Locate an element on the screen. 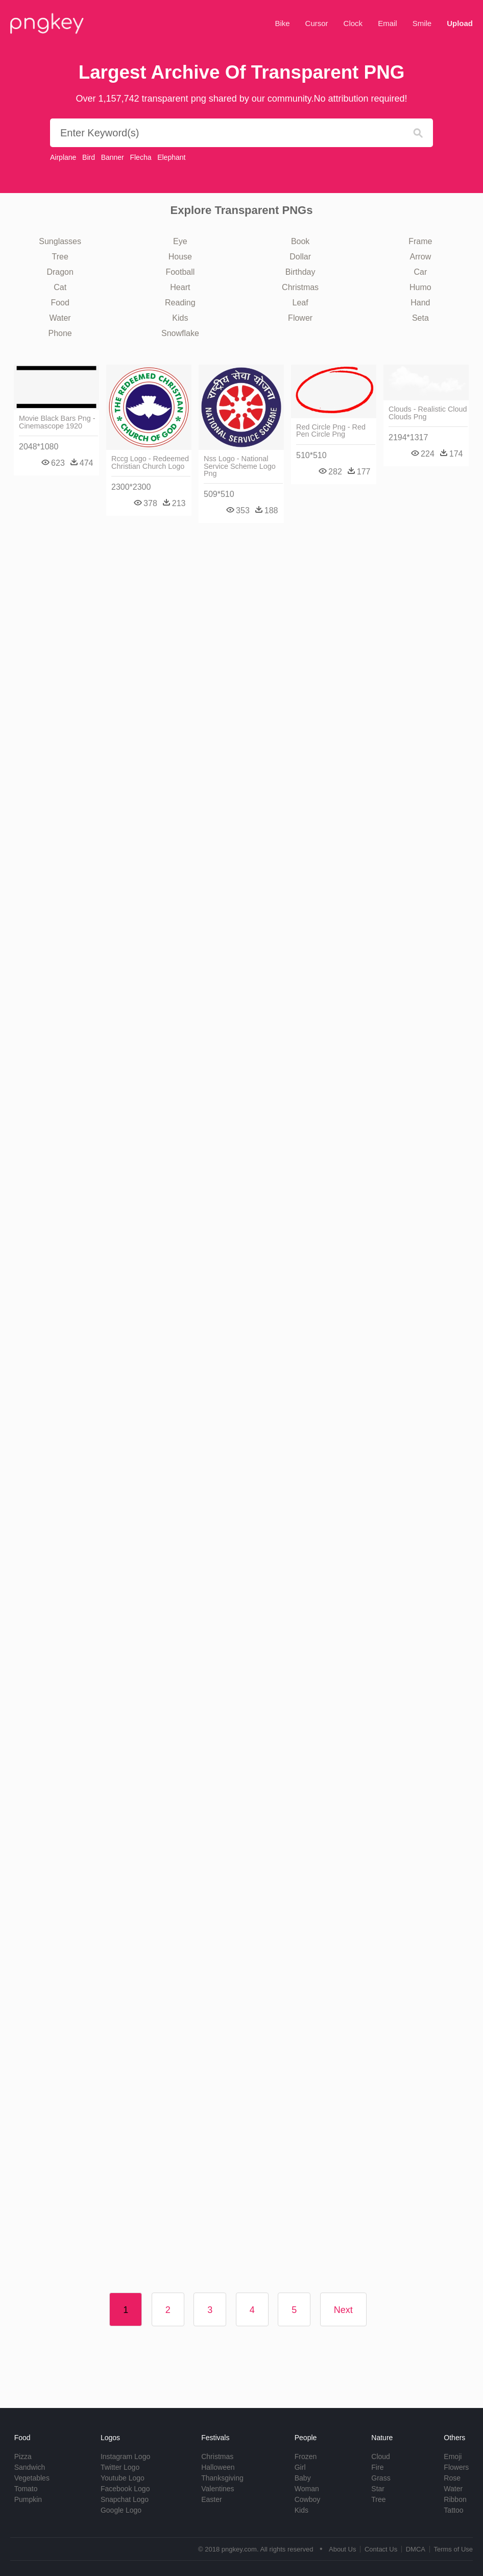 Image resolution: width=483 pixels, height=2576 pixels. Google Logo is located at coordinates (121, 2510).